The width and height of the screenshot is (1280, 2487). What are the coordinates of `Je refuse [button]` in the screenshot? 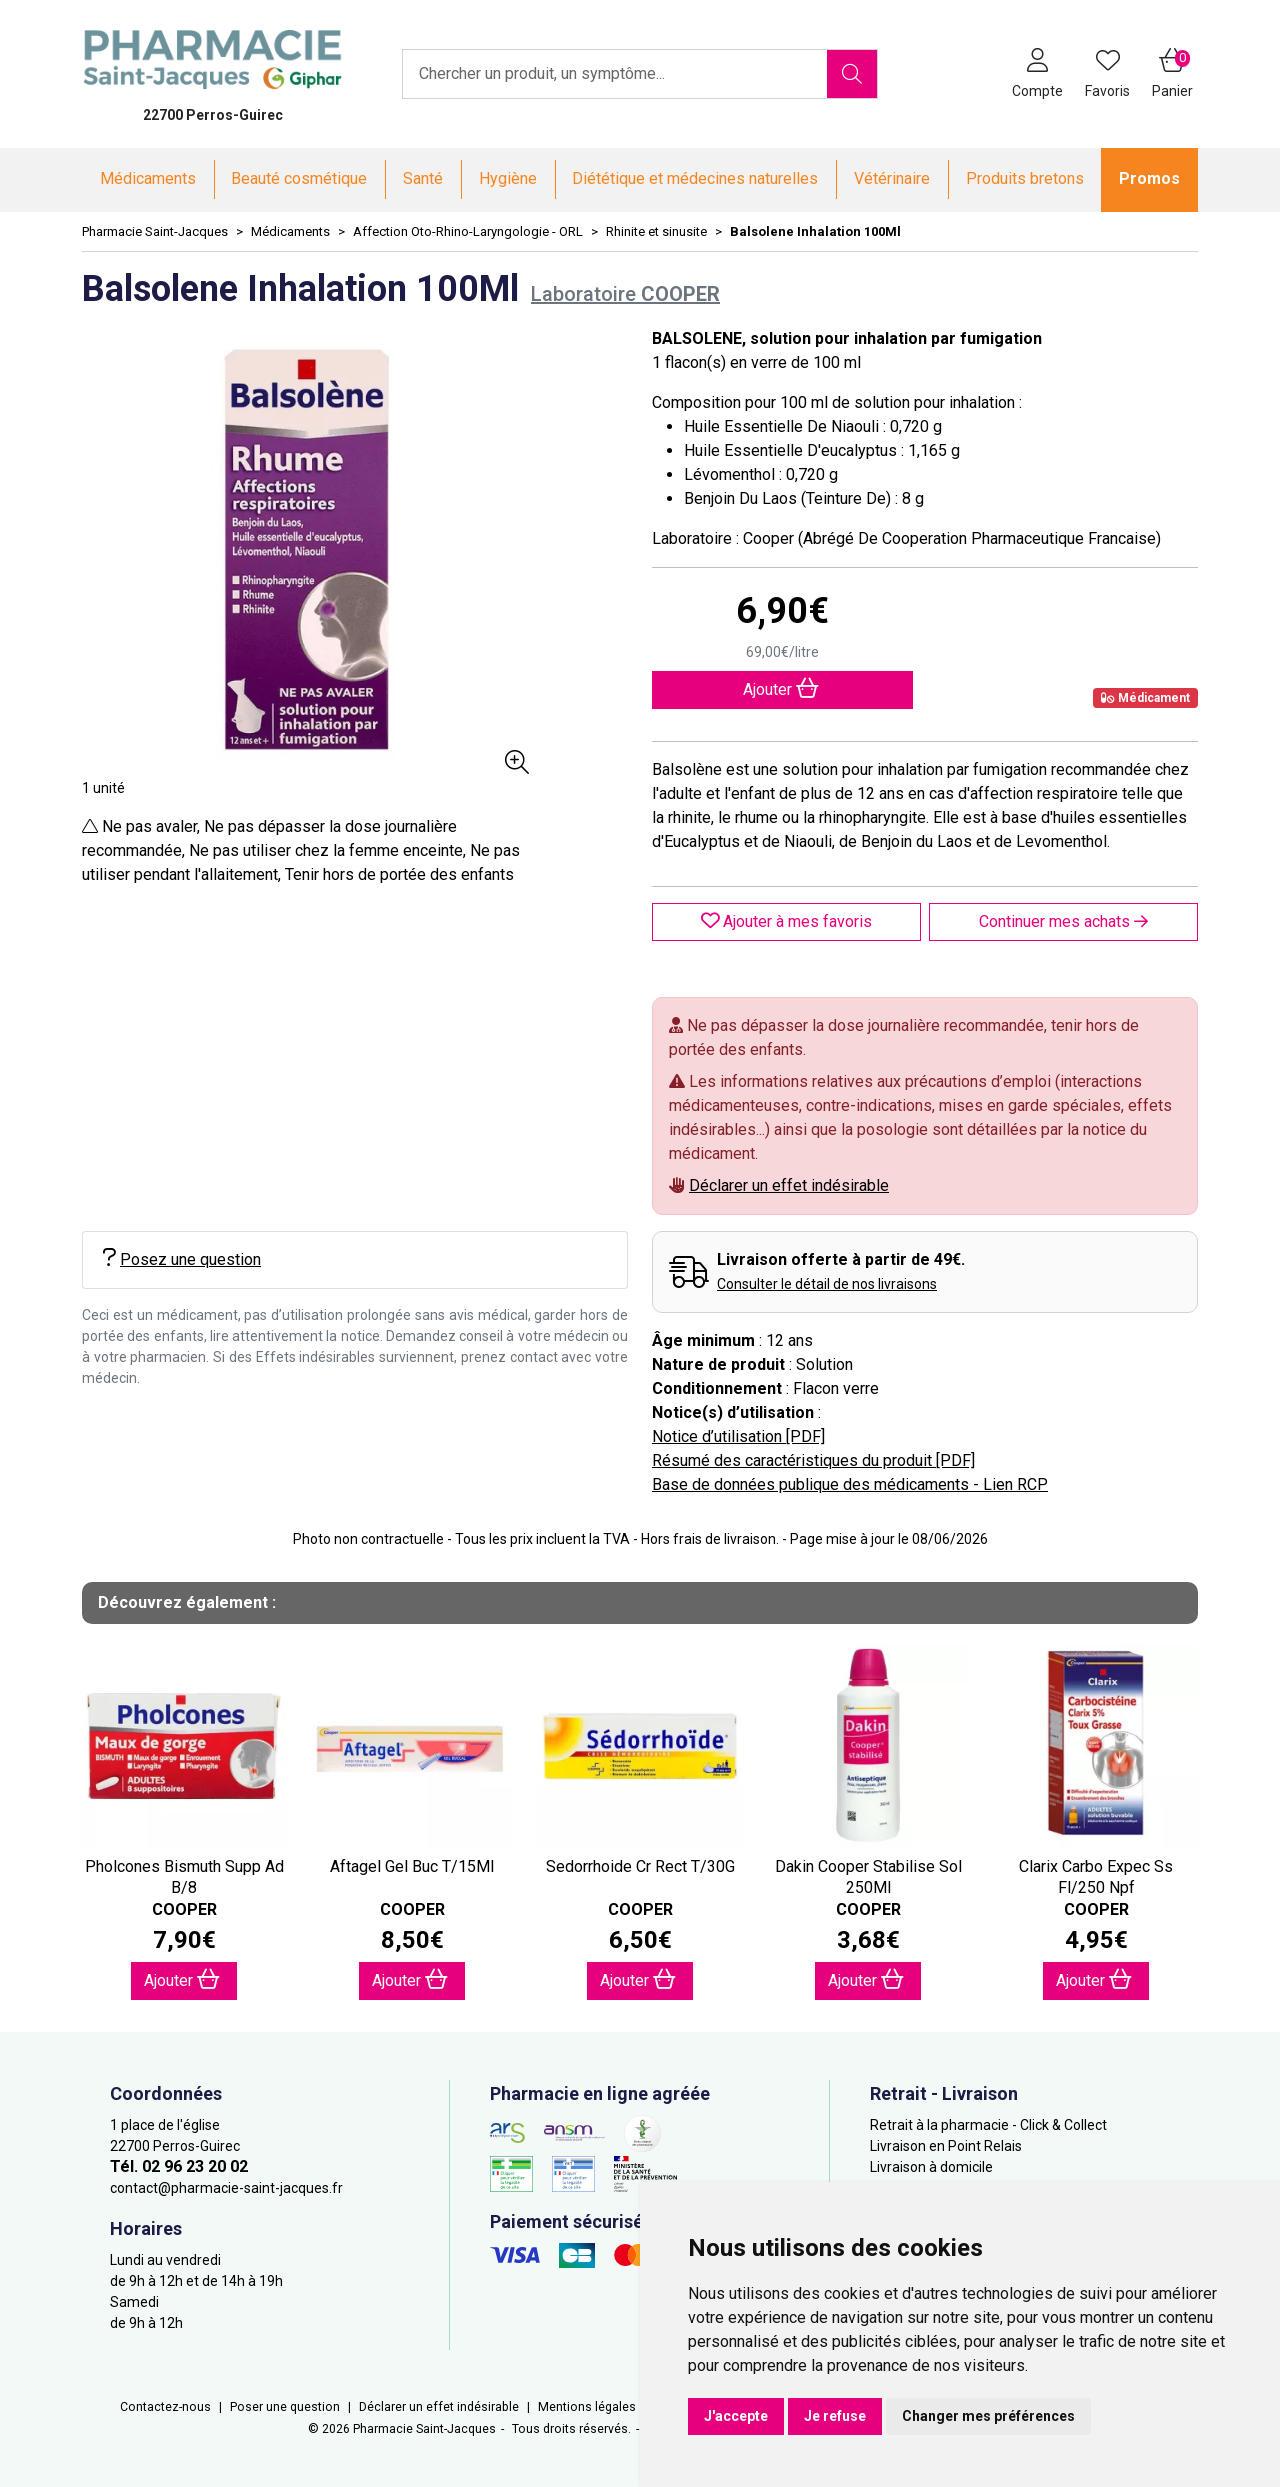 It's located at (835, 2416).